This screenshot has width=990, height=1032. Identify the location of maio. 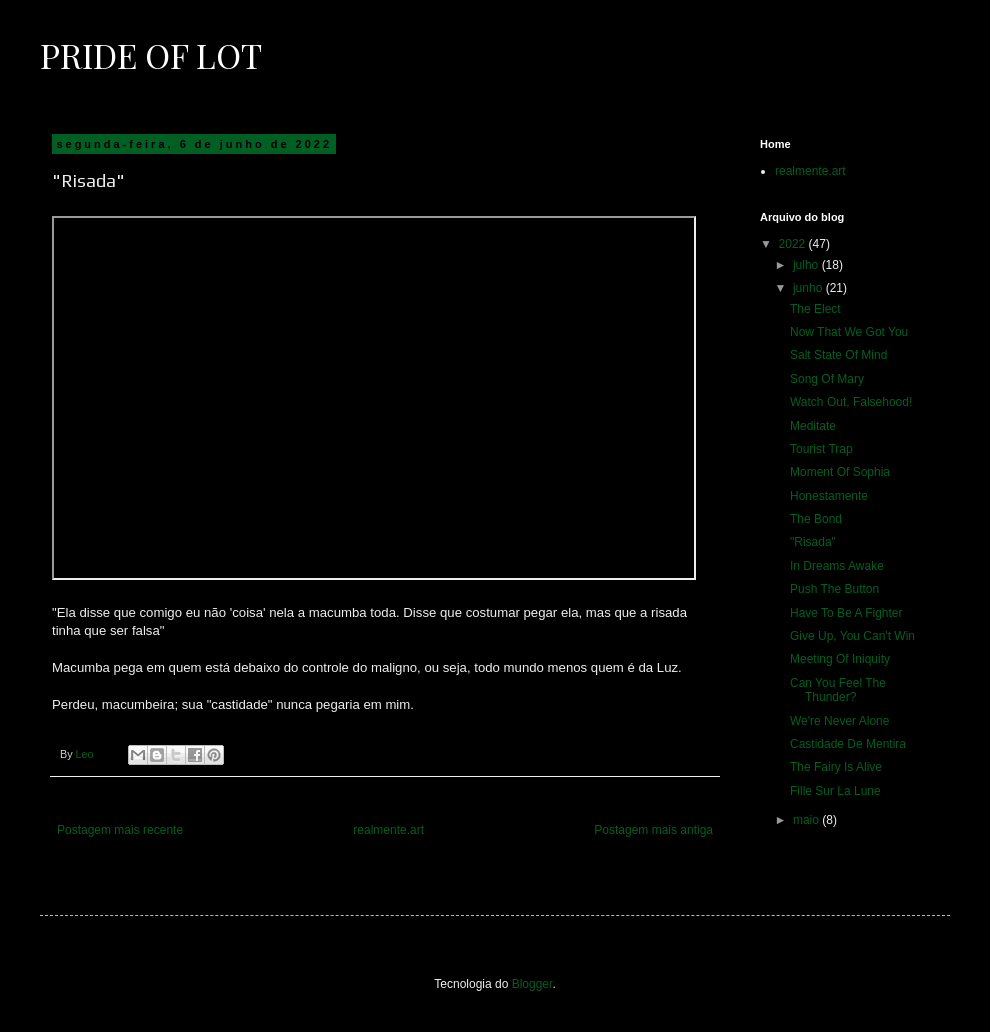
(807, 820).